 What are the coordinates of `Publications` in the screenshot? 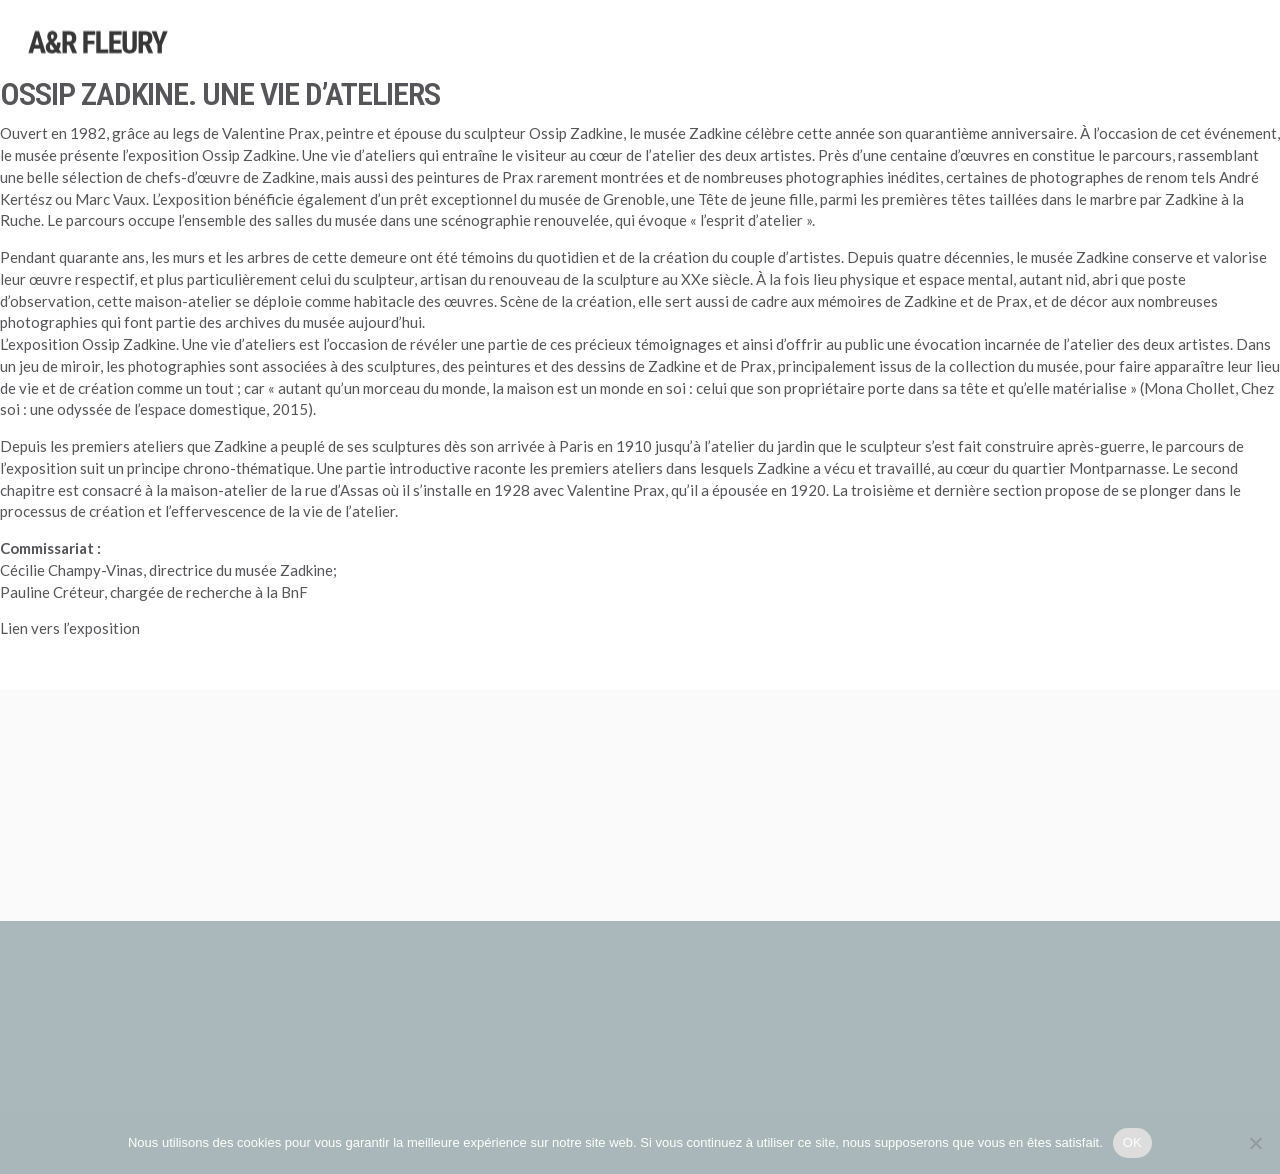 It's located at (1088, 64).